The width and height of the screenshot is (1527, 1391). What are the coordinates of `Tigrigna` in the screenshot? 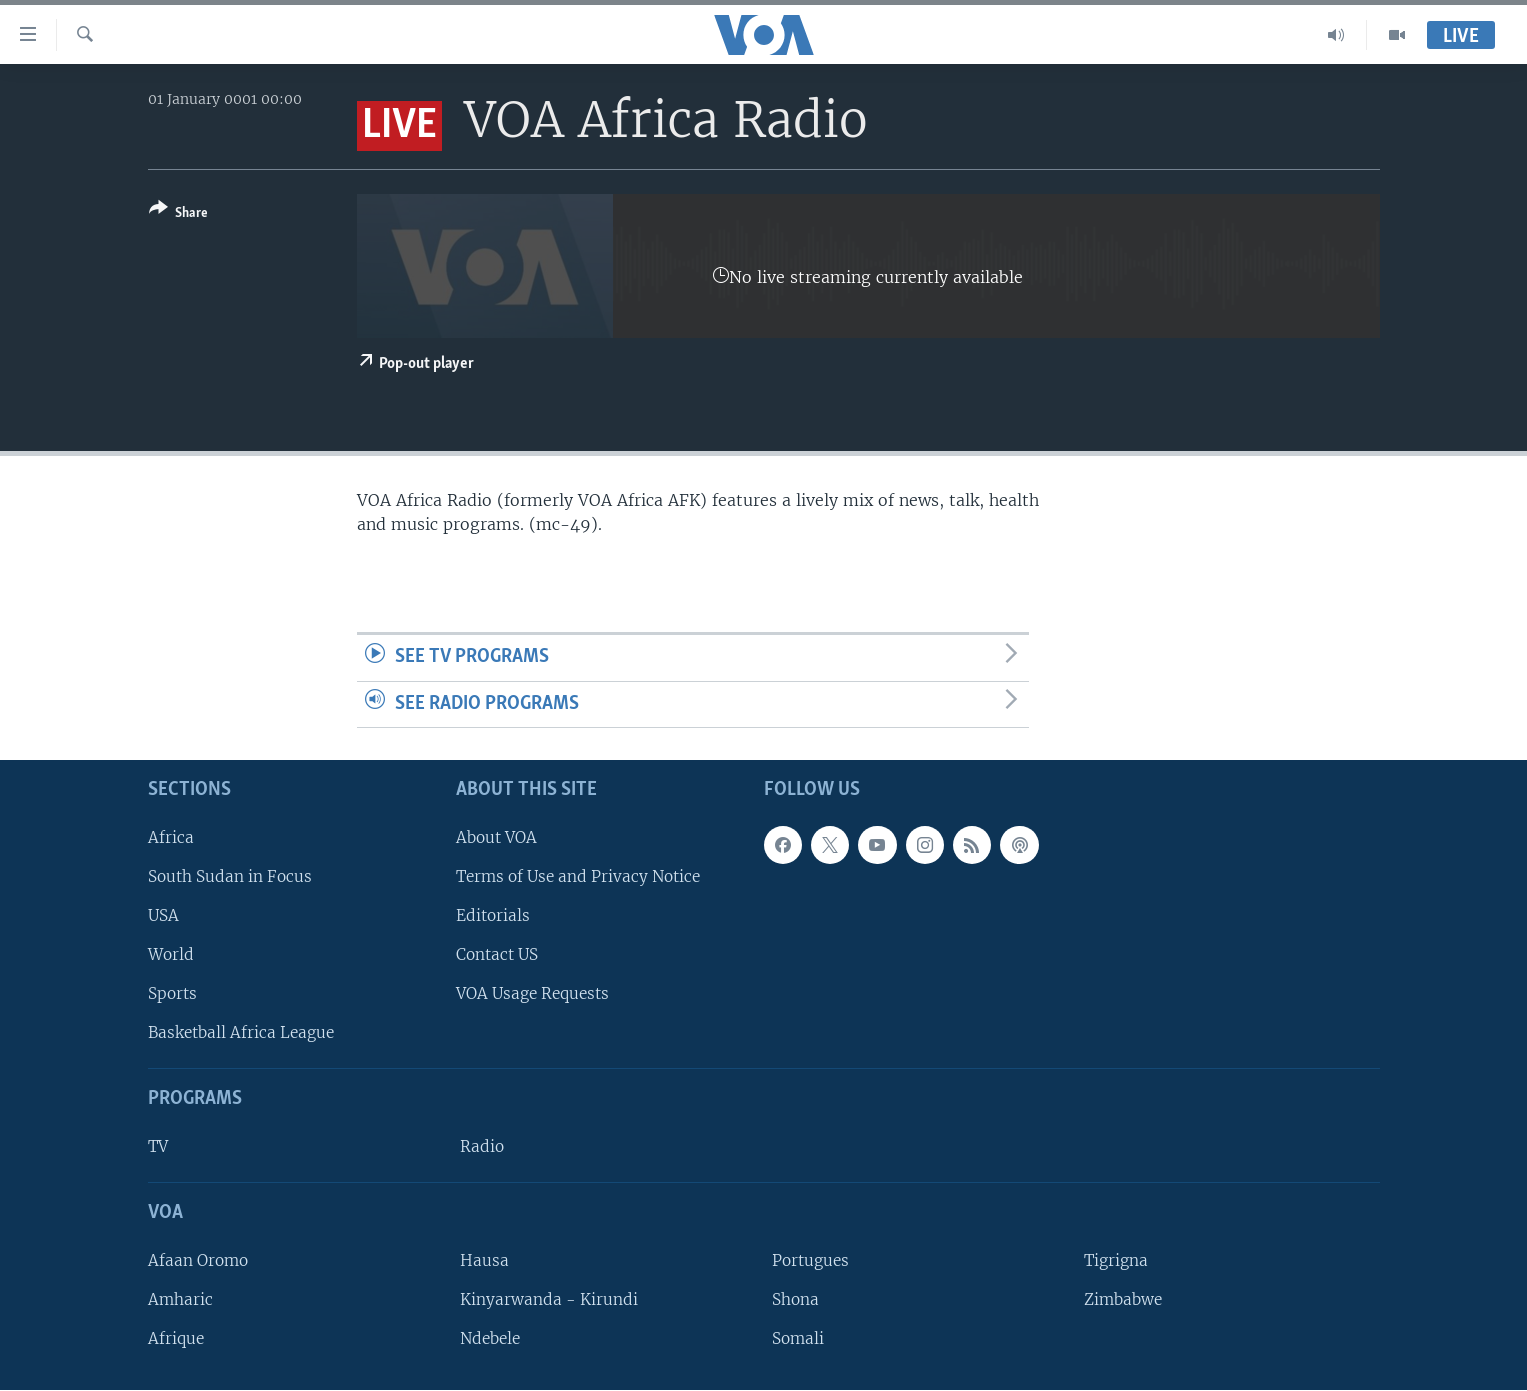 It's located at (1116, 1260).